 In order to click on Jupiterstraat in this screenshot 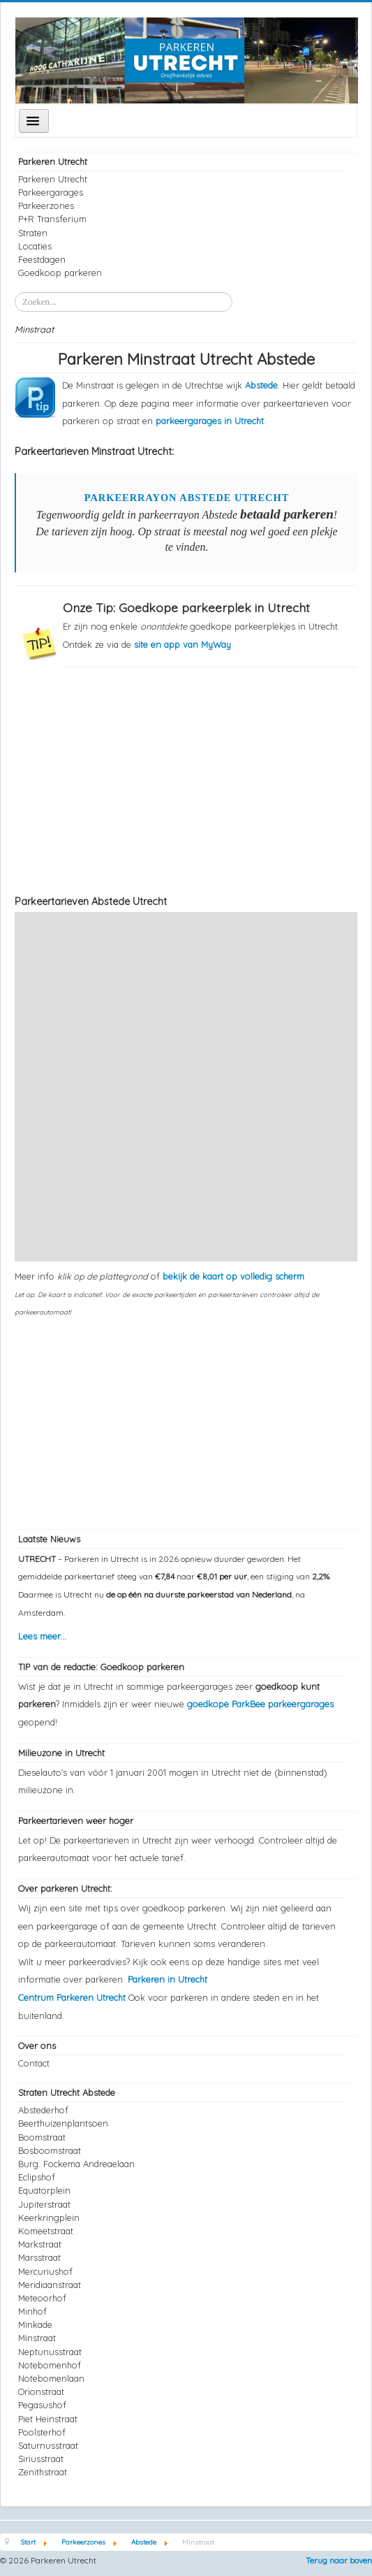, I will do `click(44, 2204)`.